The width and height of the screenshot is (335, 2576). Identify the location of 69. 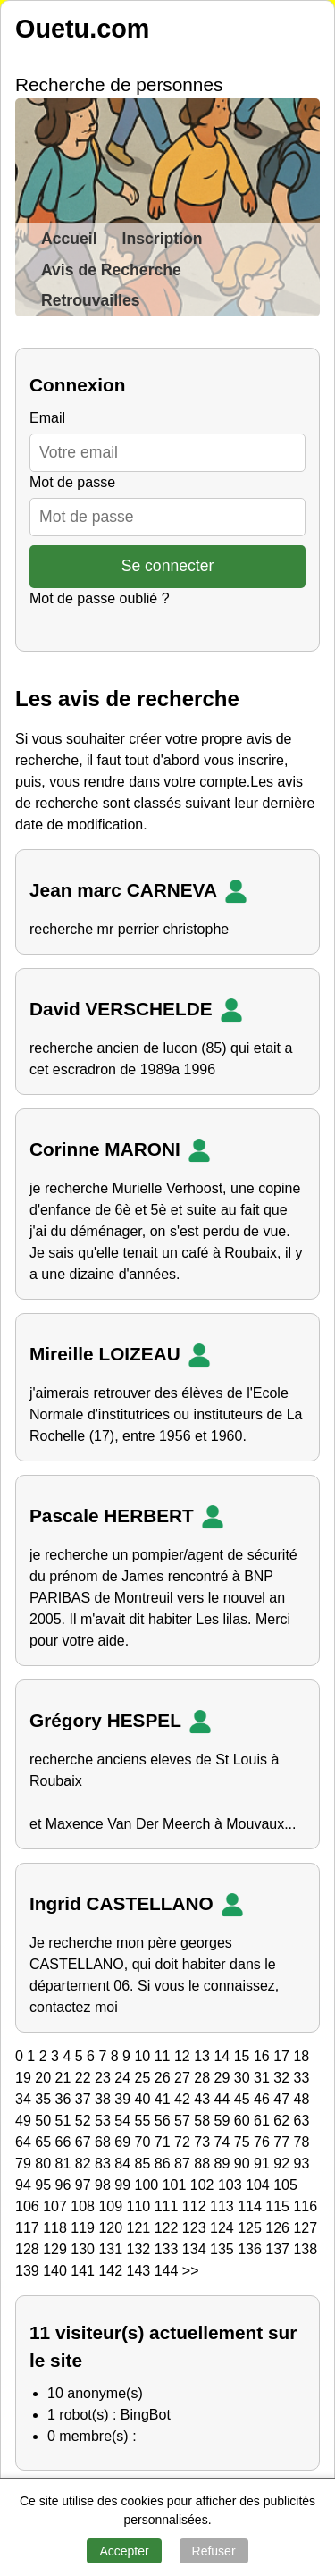
(124, 2142).